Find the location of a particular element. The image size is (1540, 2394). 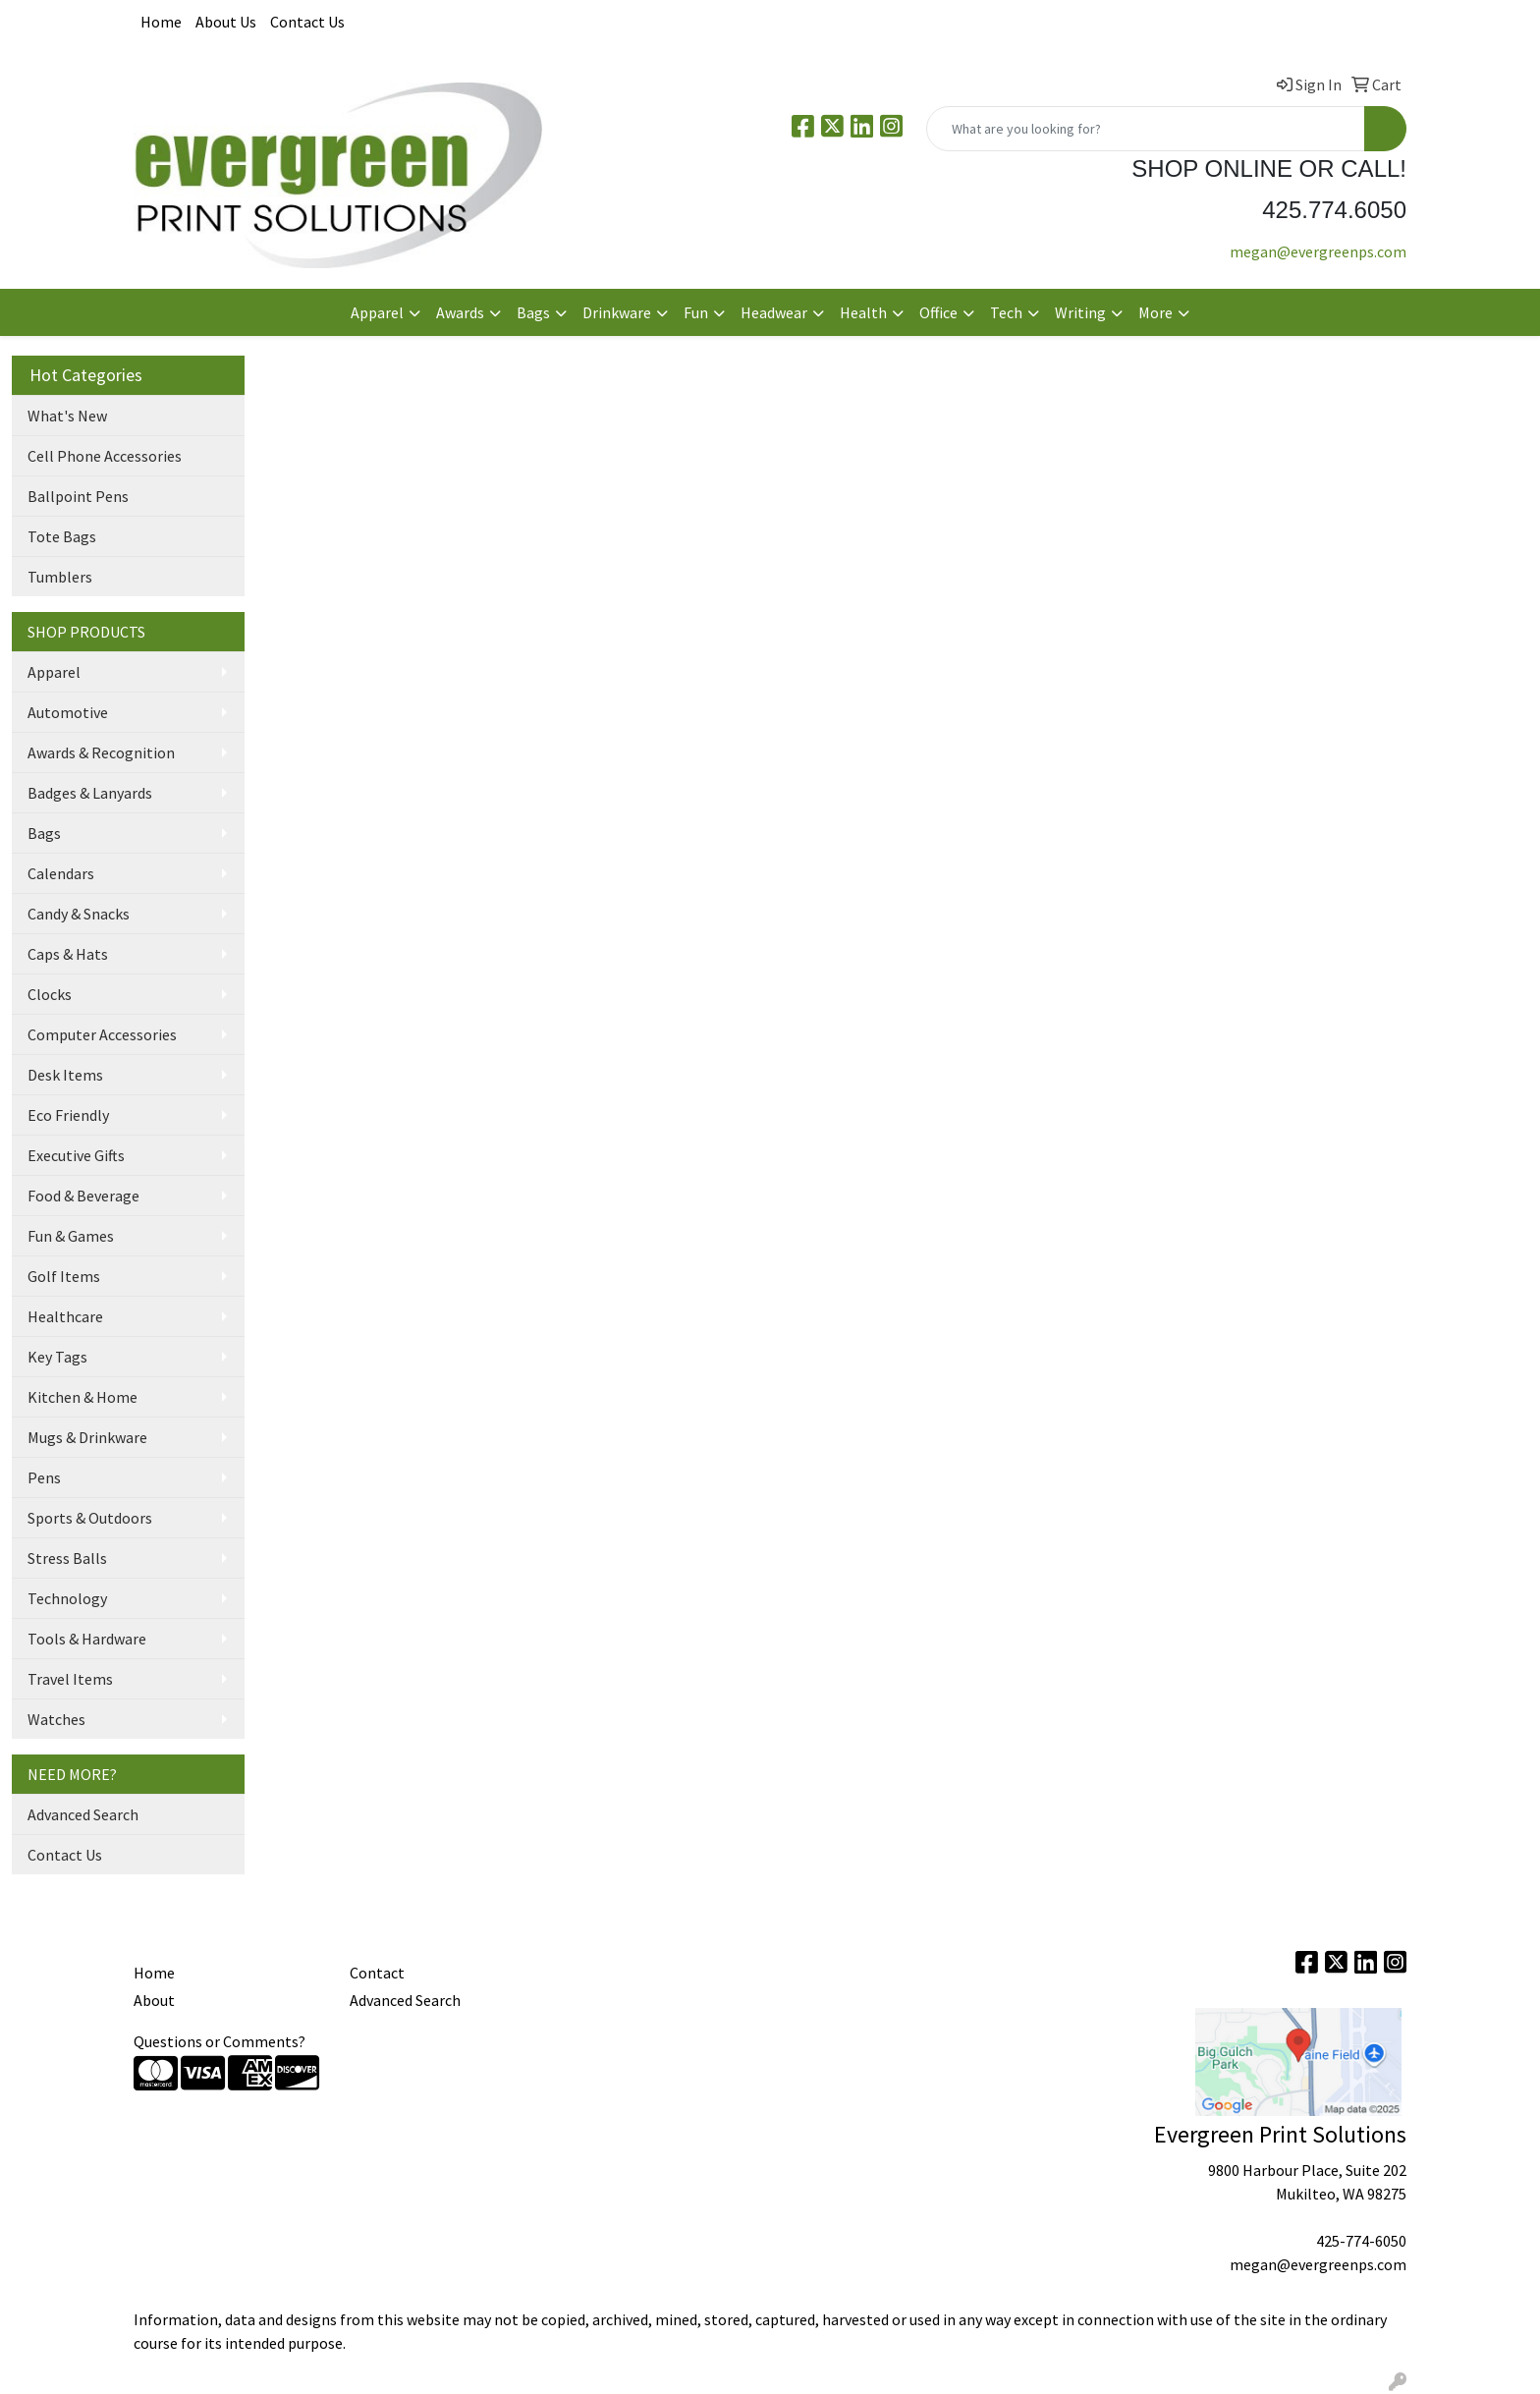

Travel Items is located at coordinates (70, 1679).